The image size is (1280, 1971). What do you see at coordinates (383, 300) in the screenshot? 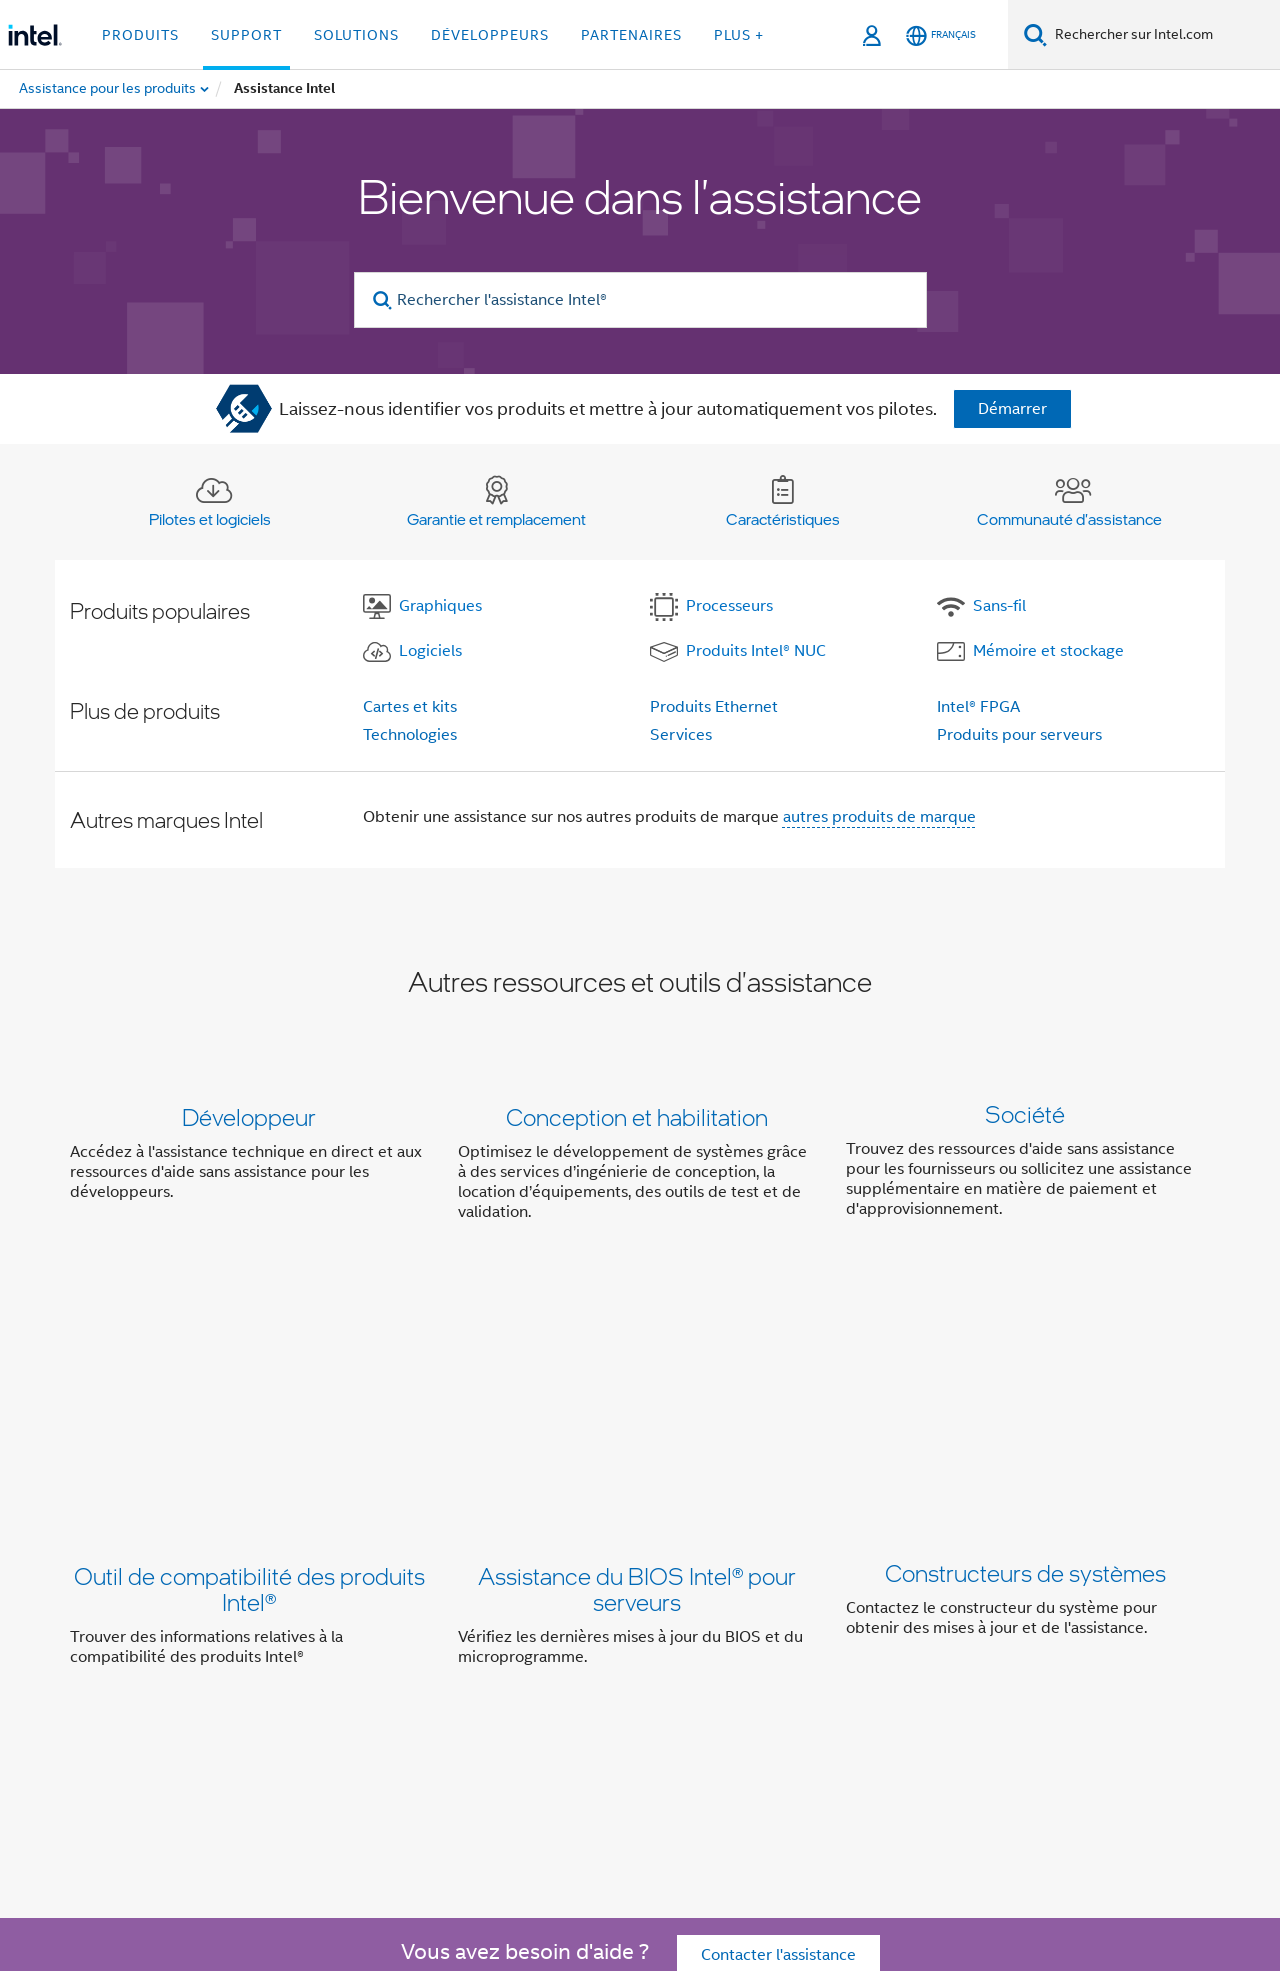
I see `[search]` at bounding box center [383, 300].